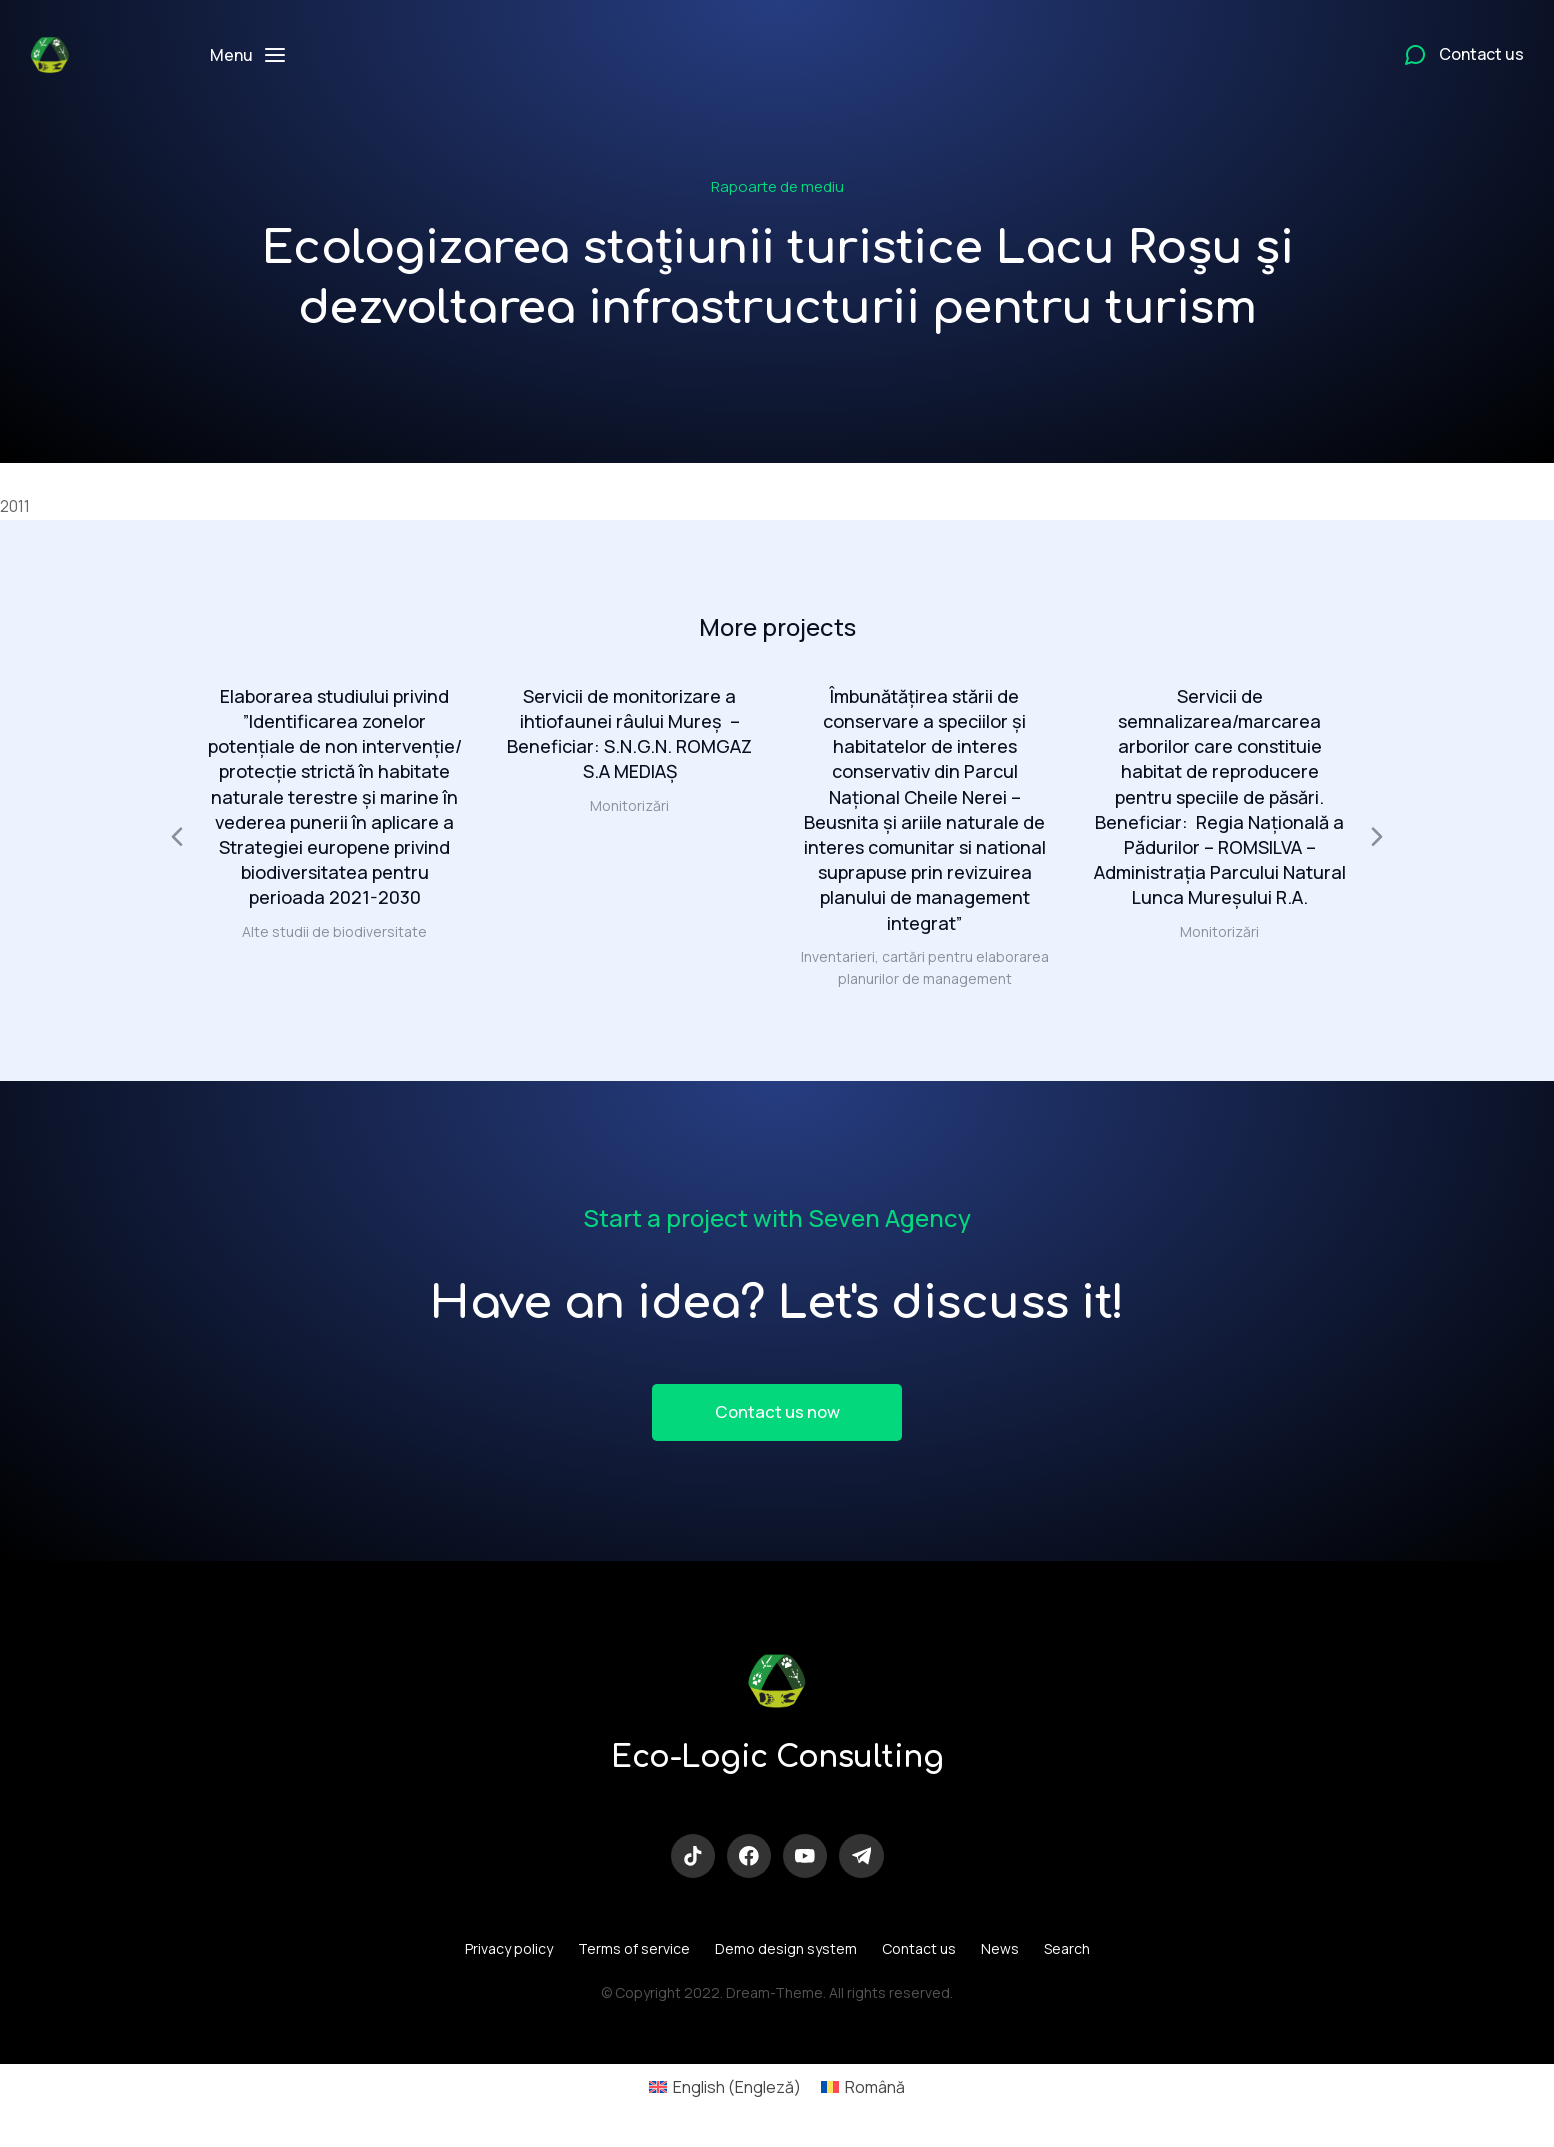 The height and width of the screenshot is (2147, 1554). I want to click on Demo design system, so click(786, 1957).